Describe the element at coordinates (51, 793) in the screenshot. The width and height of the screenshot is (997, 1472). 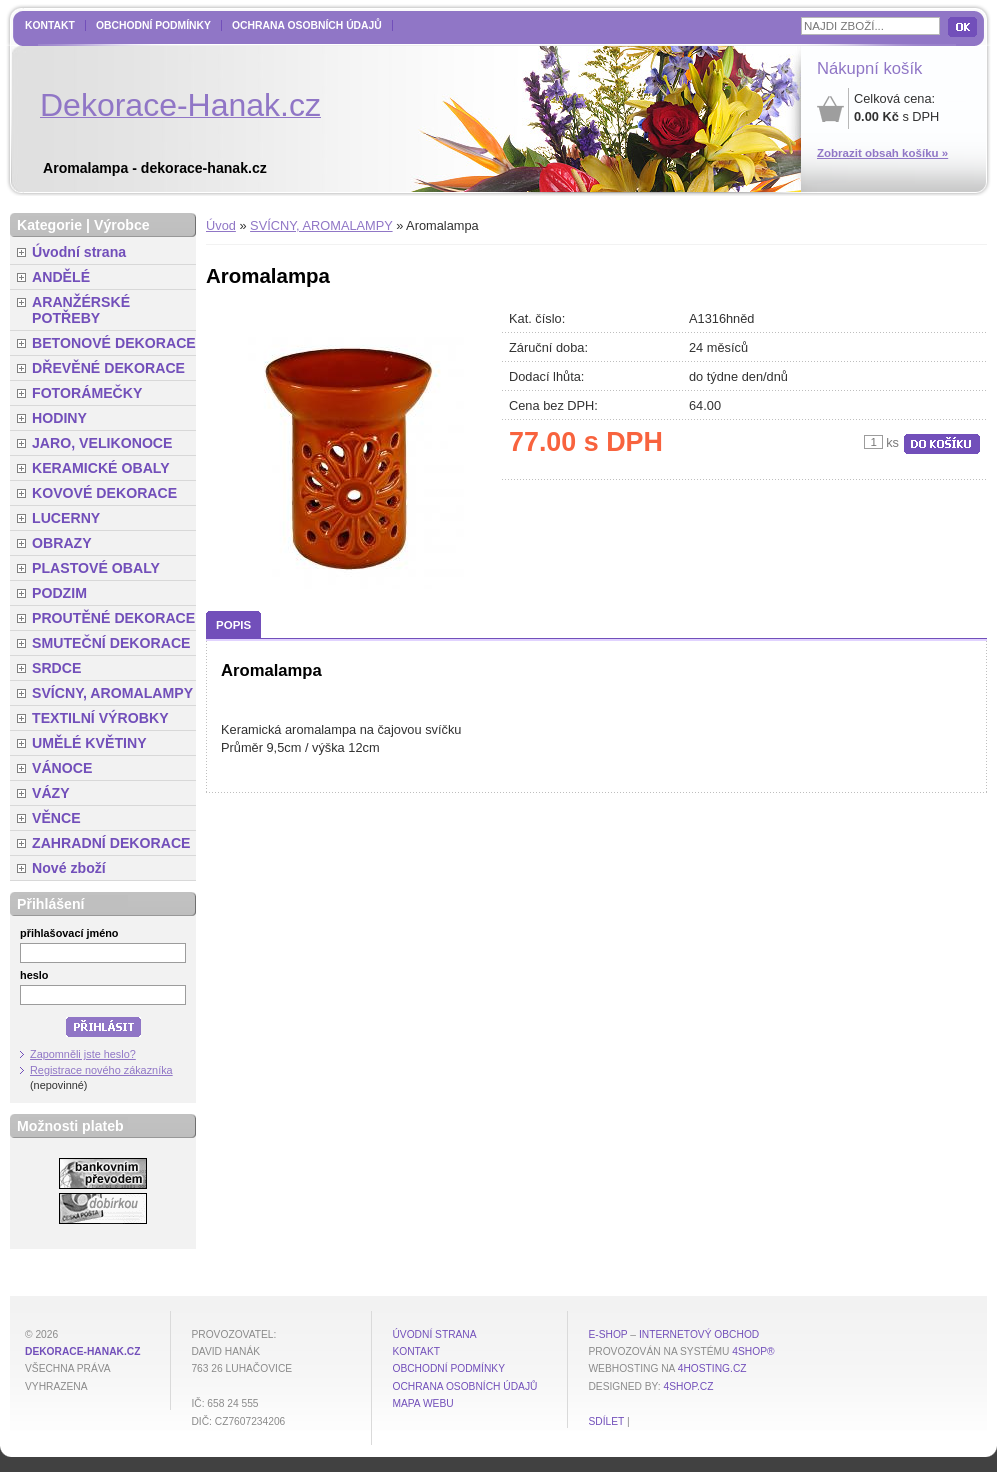
I see `VÁZY` at that location.